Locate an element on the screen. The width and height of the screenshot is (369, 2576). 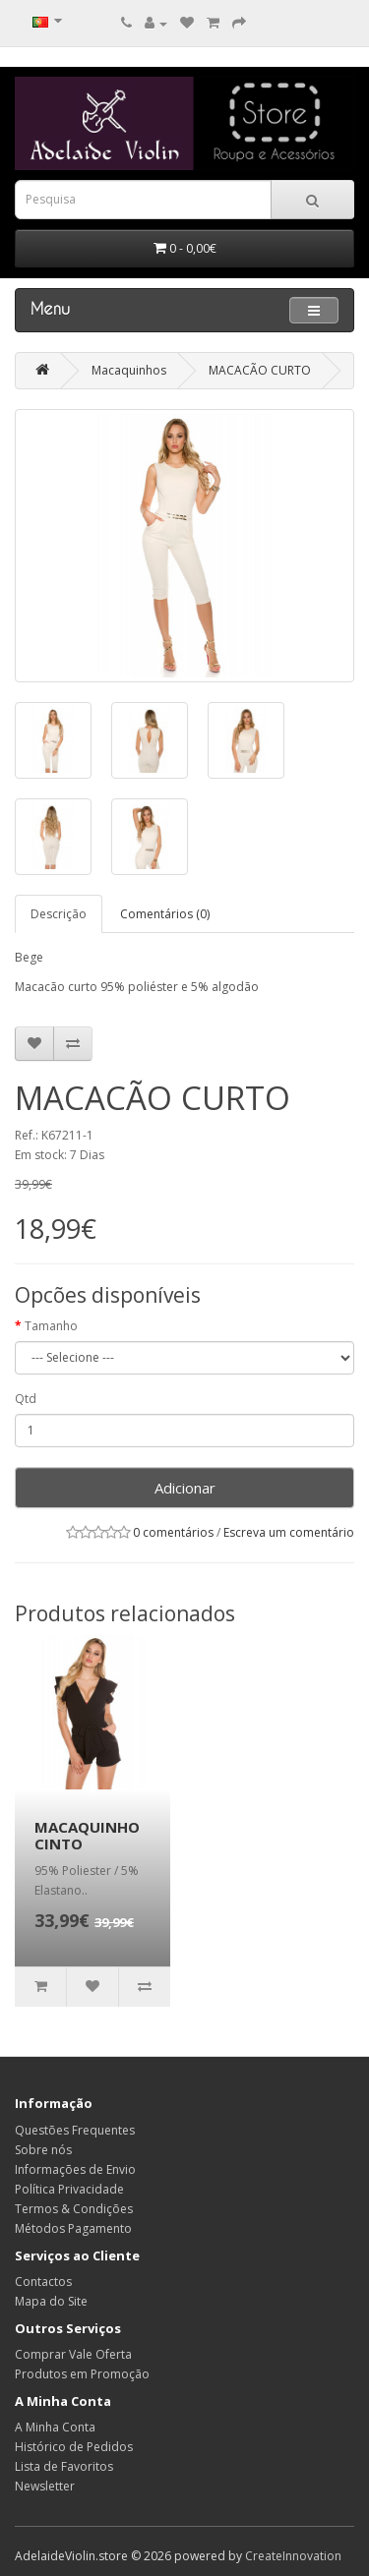
CreateInnovation is located at coordinates (293, 2555).